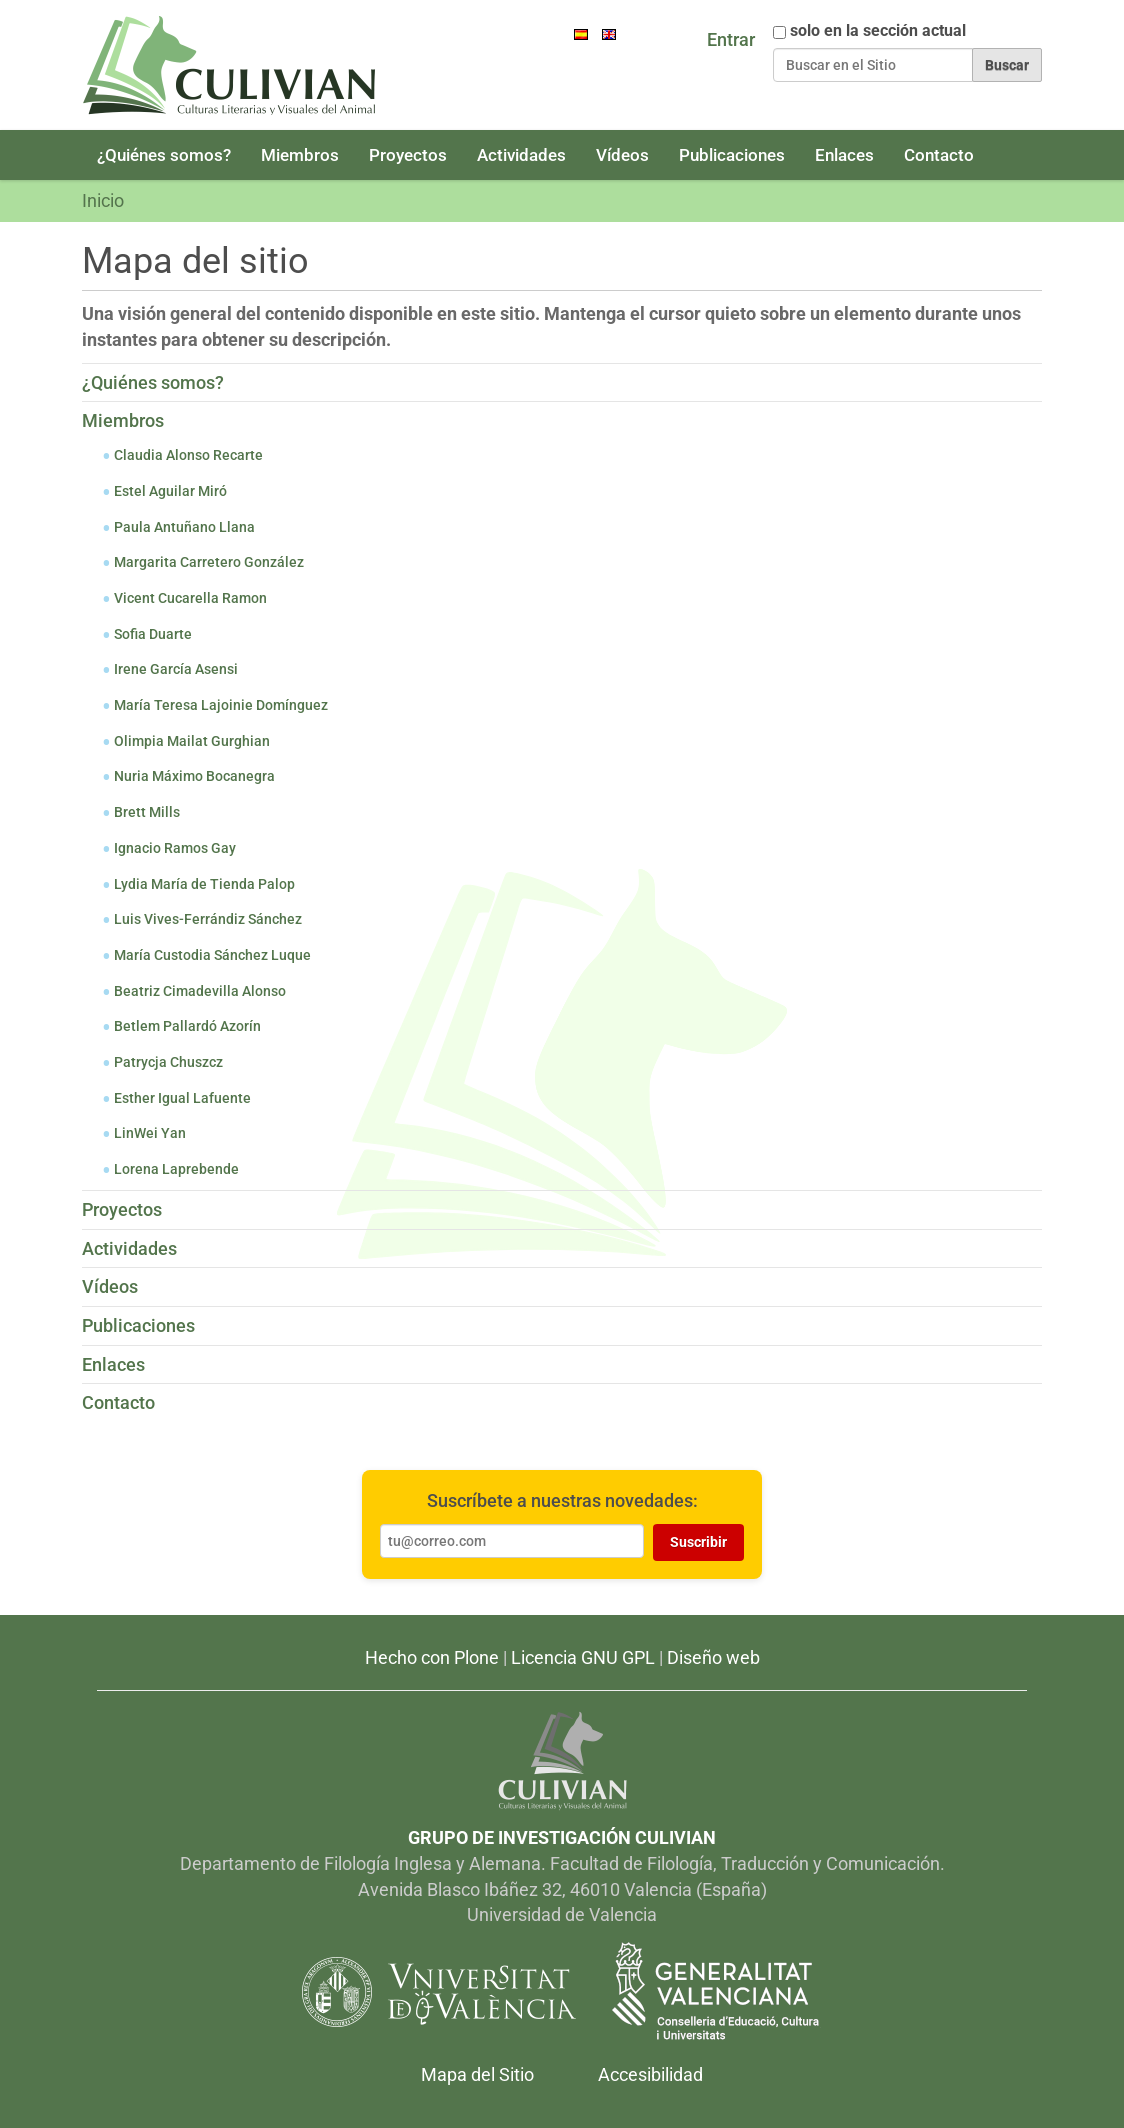 The height and width of the screenshot is (2128, 1124). I want to click on Publicaciones, so click(732, 155).